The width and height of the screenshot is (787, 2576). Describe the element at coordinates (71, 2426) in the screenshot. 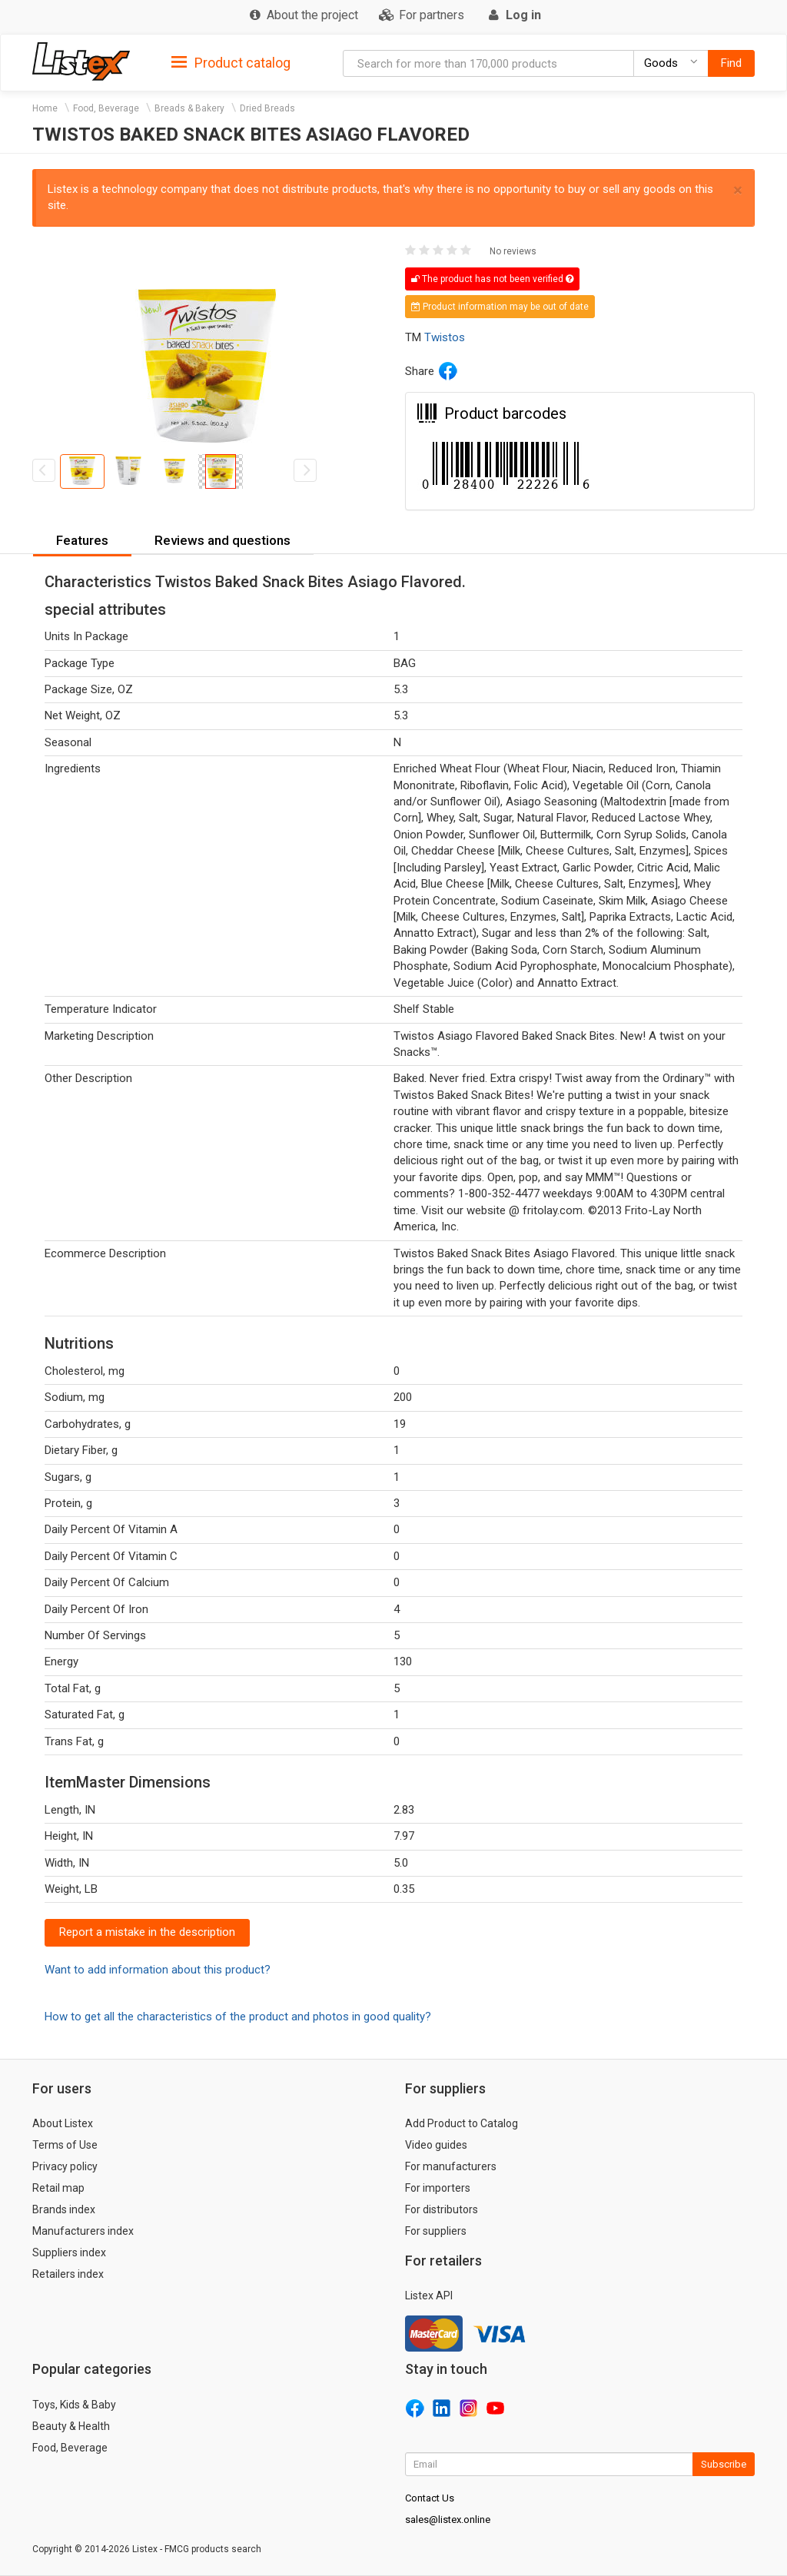

I see `Beauty & Health` at that location.